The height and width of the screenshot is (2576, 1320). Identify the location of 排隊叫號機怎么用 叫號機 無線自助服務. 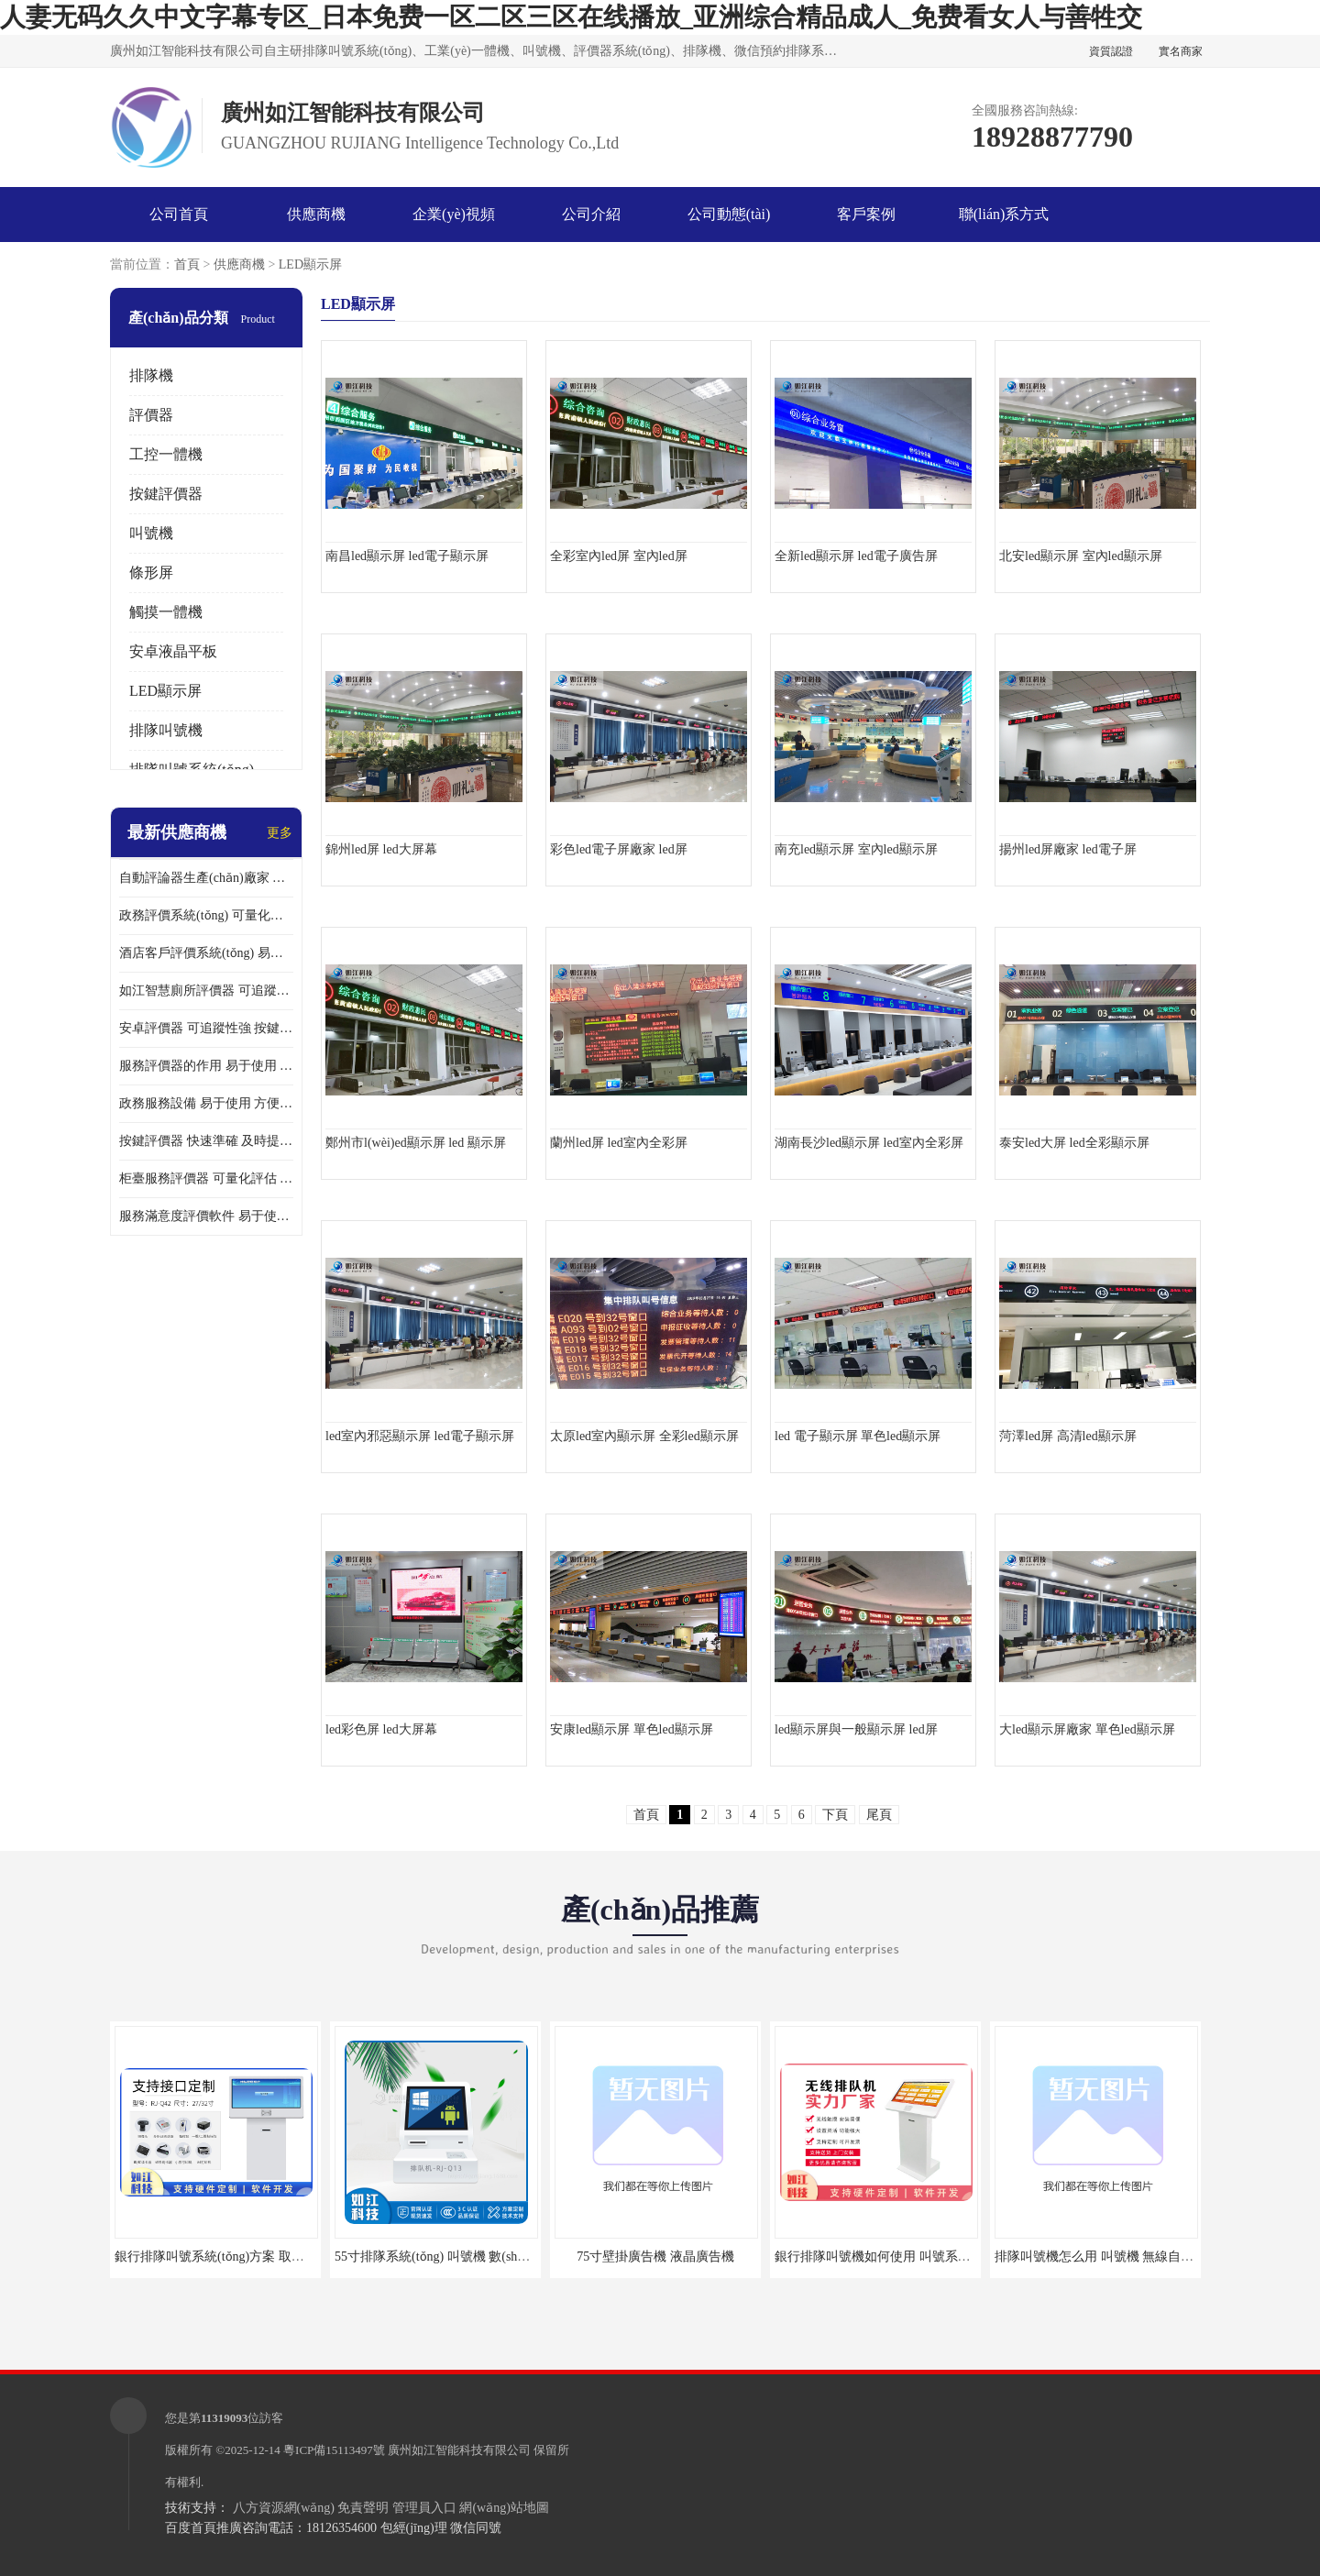
(1107, 2256).